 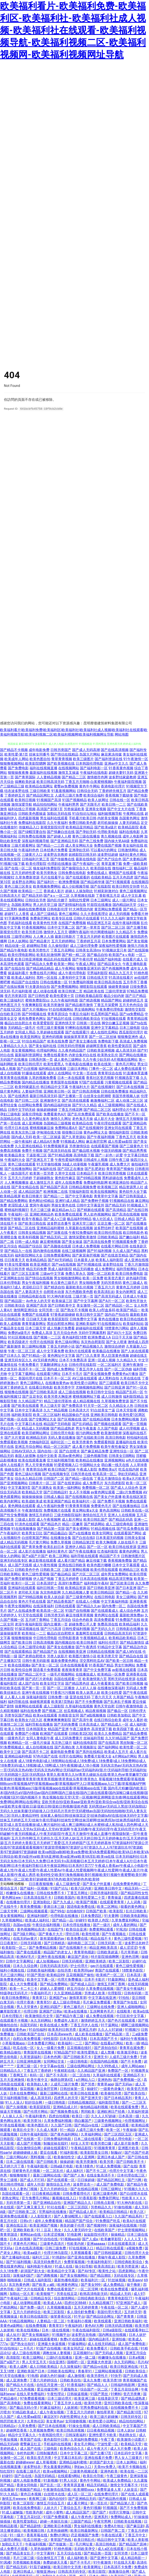 What do you see at coordinates (97, 1214) in the screenshot?
I see `男人欲色视频网站` at bounding box center [97, 1214].